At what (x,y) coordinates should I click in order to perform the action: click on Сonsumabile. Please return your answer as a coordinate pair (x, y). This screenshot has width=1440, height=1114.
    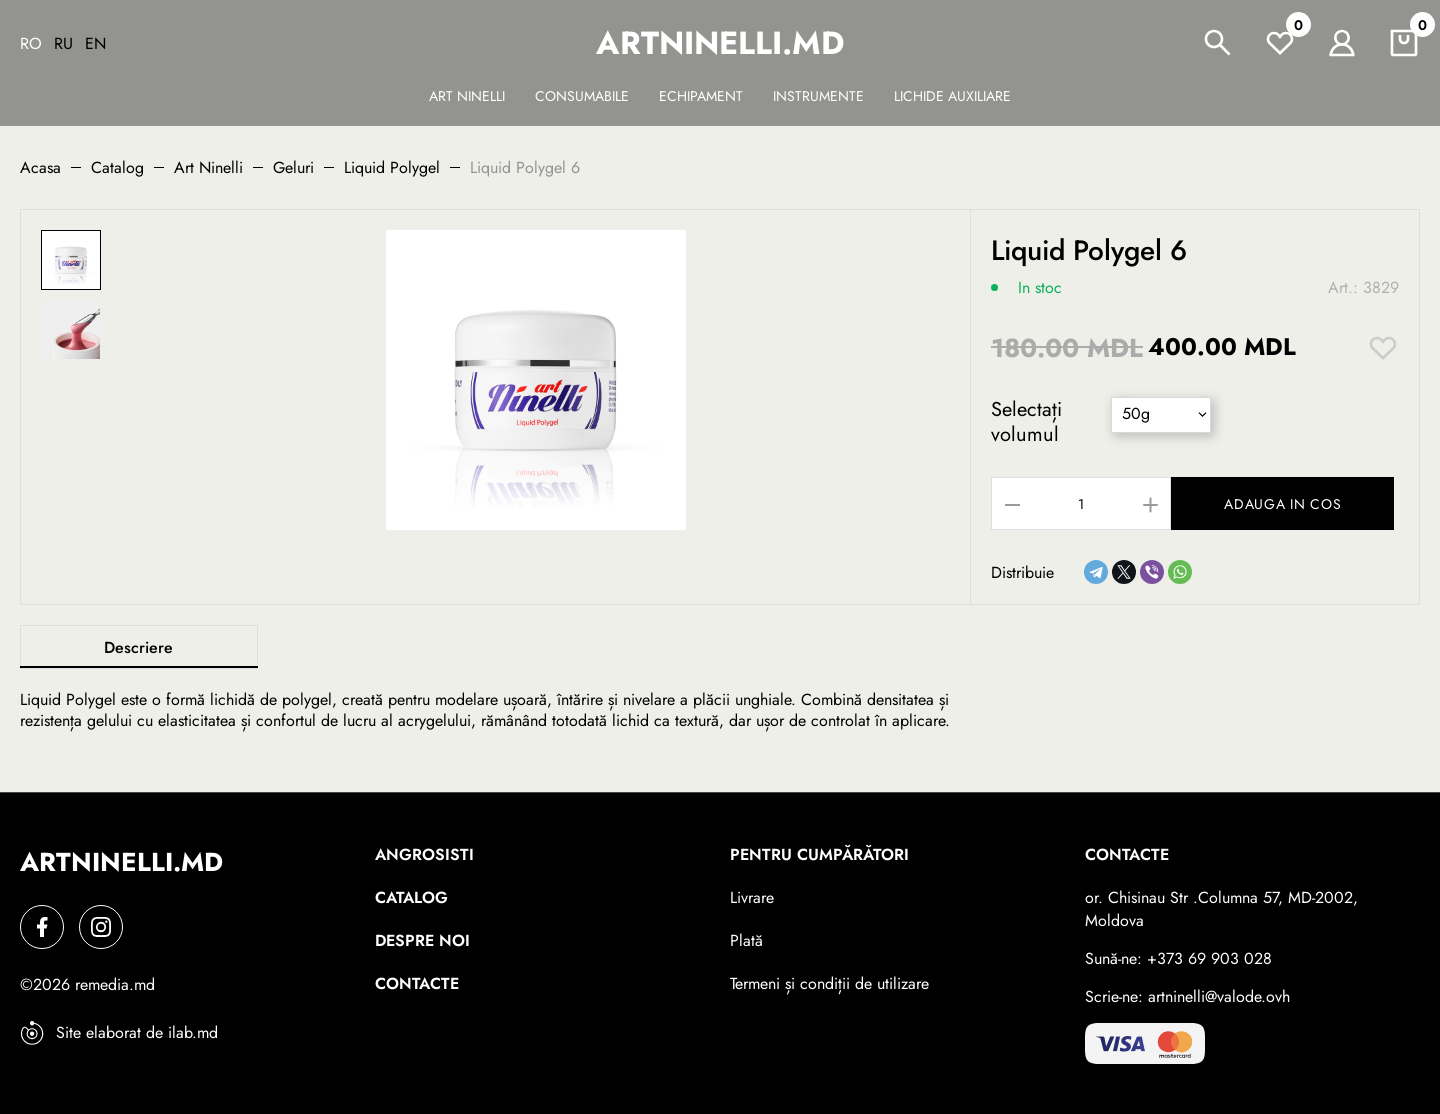
    Looking at the image, I should click on (582, 96).